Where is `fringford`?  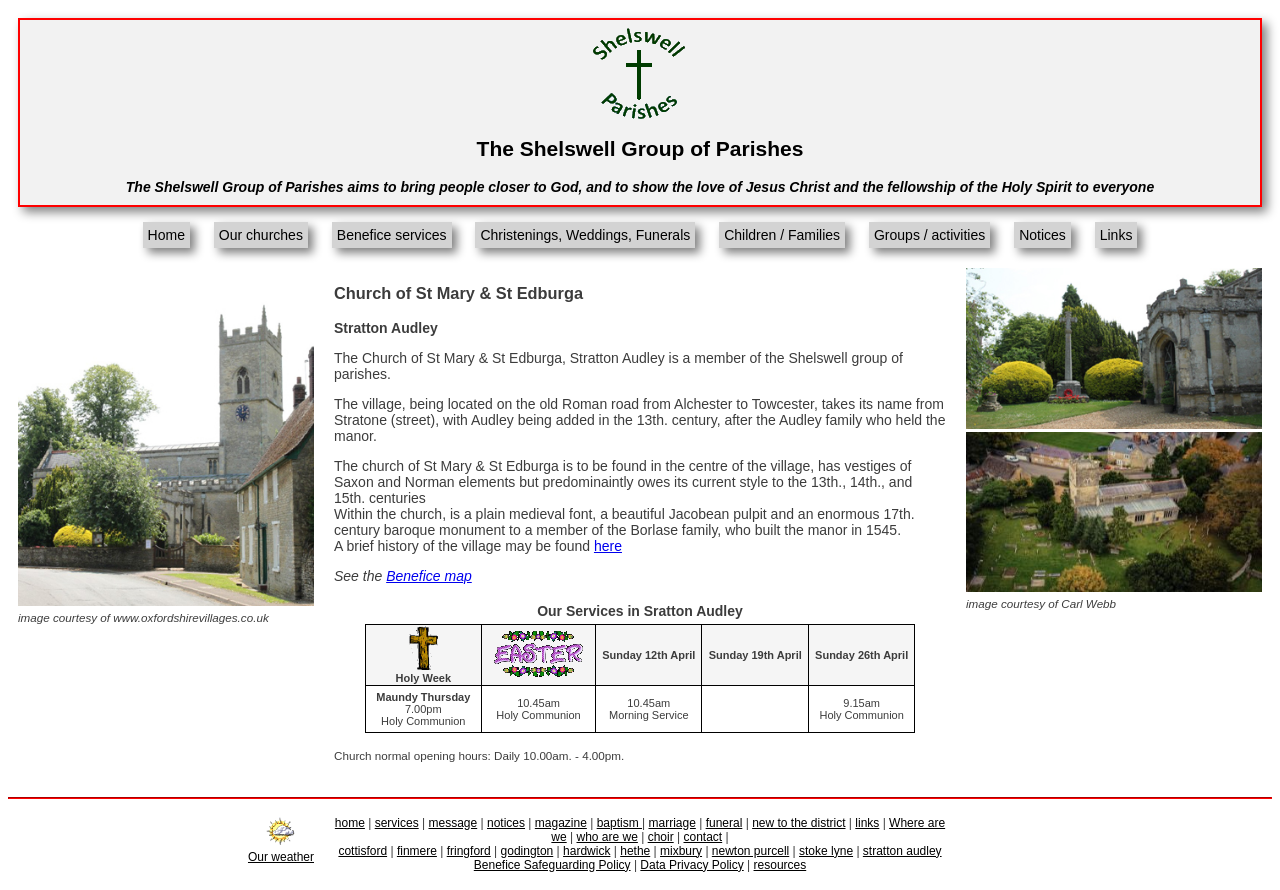
fringford is located at coordinates (469, 851).